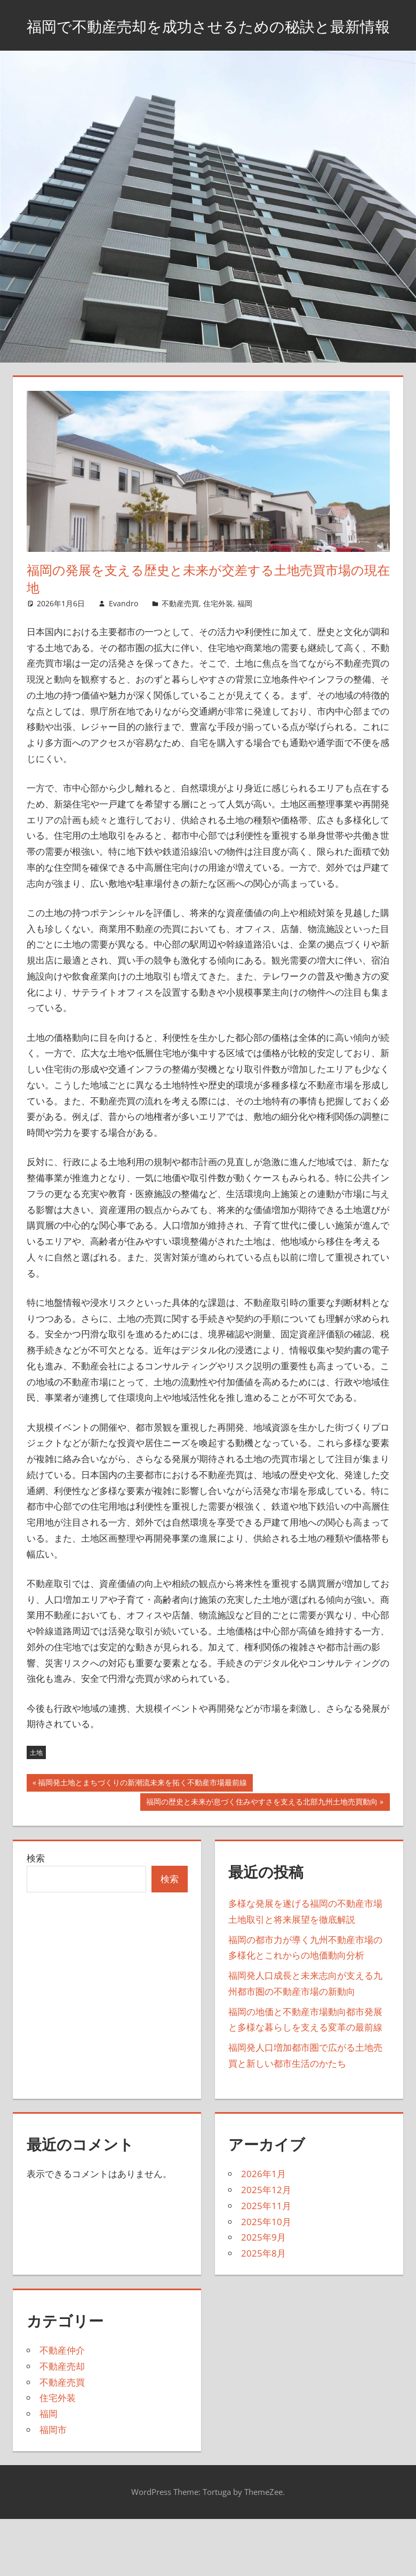 The height and width of the screenshot is (2576, 416). What do you see at coordinates (218, 630) in the screenshot?
I see `住宅外装` at bounding box center [218, 630].